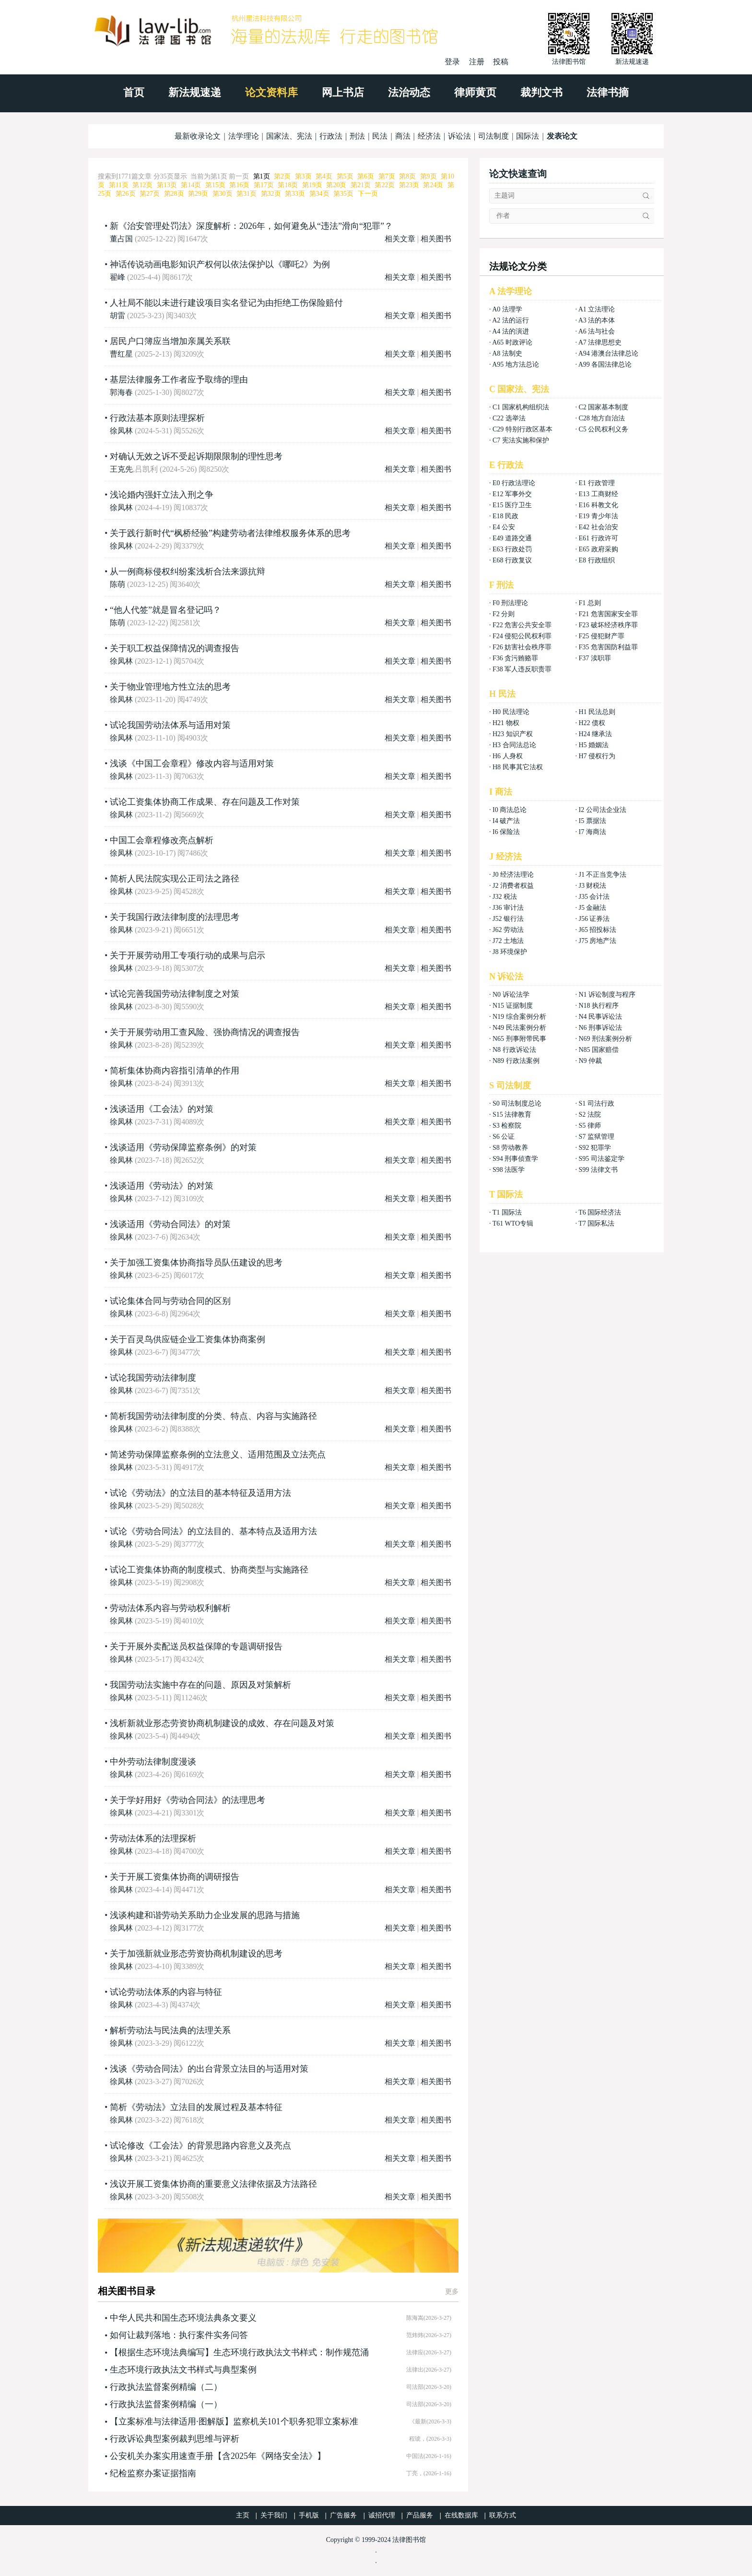 The width and height of the screenshot is (752, 2576). I want to click on 诉讼法, so click(459, 136).